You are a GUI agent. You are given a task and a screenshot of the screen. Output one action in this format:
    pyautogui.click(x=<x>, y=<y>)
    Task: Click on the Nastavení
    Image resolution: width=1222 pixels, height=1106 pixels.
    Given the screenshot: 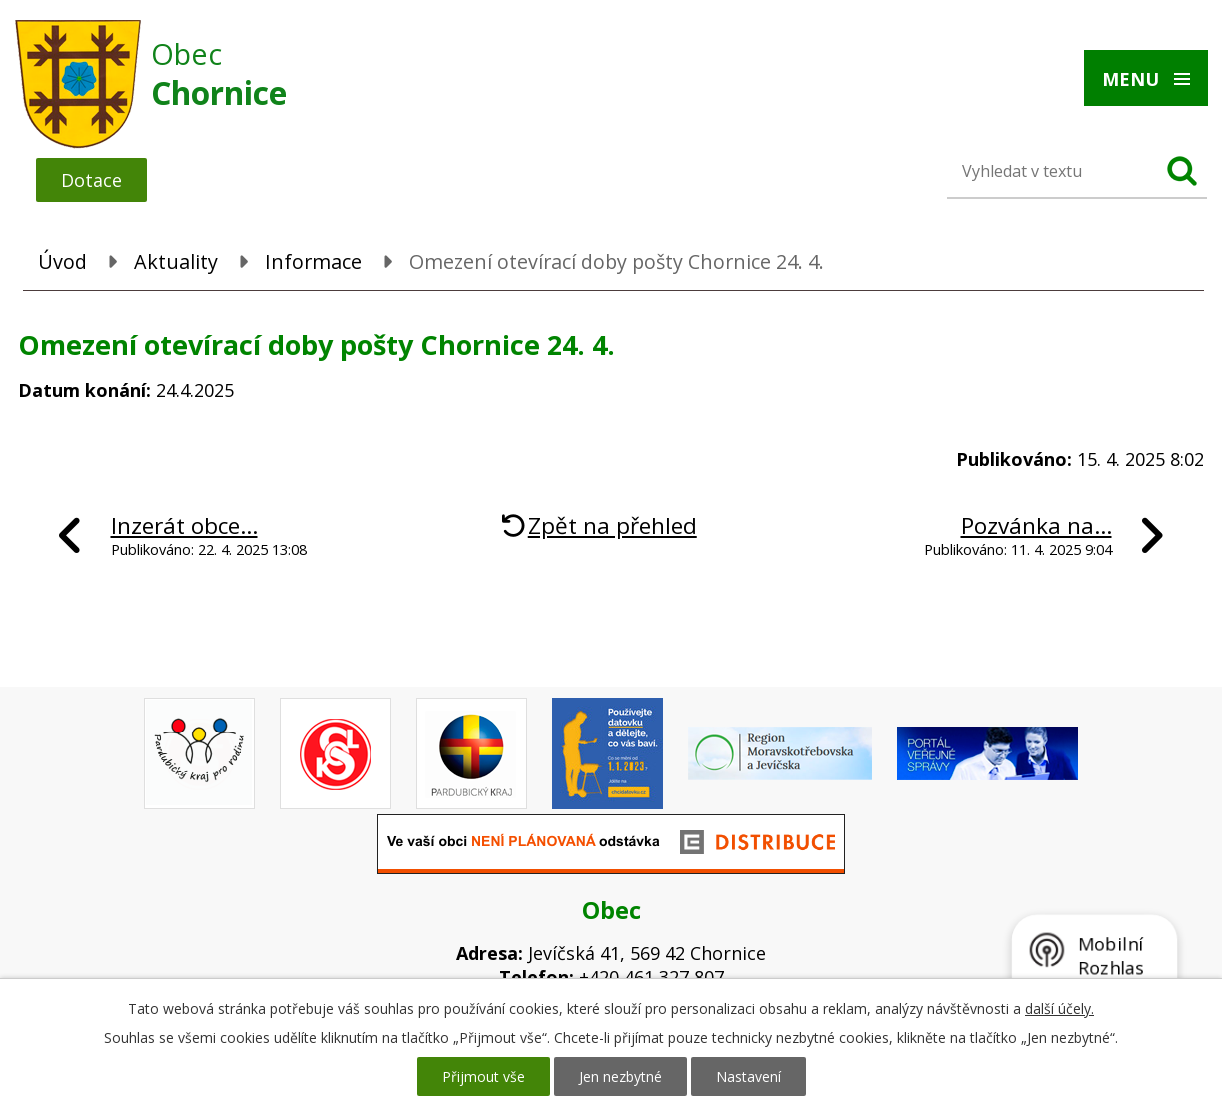 What is the action you would take?
    pyautogui.click(x=748, y=1076)
    